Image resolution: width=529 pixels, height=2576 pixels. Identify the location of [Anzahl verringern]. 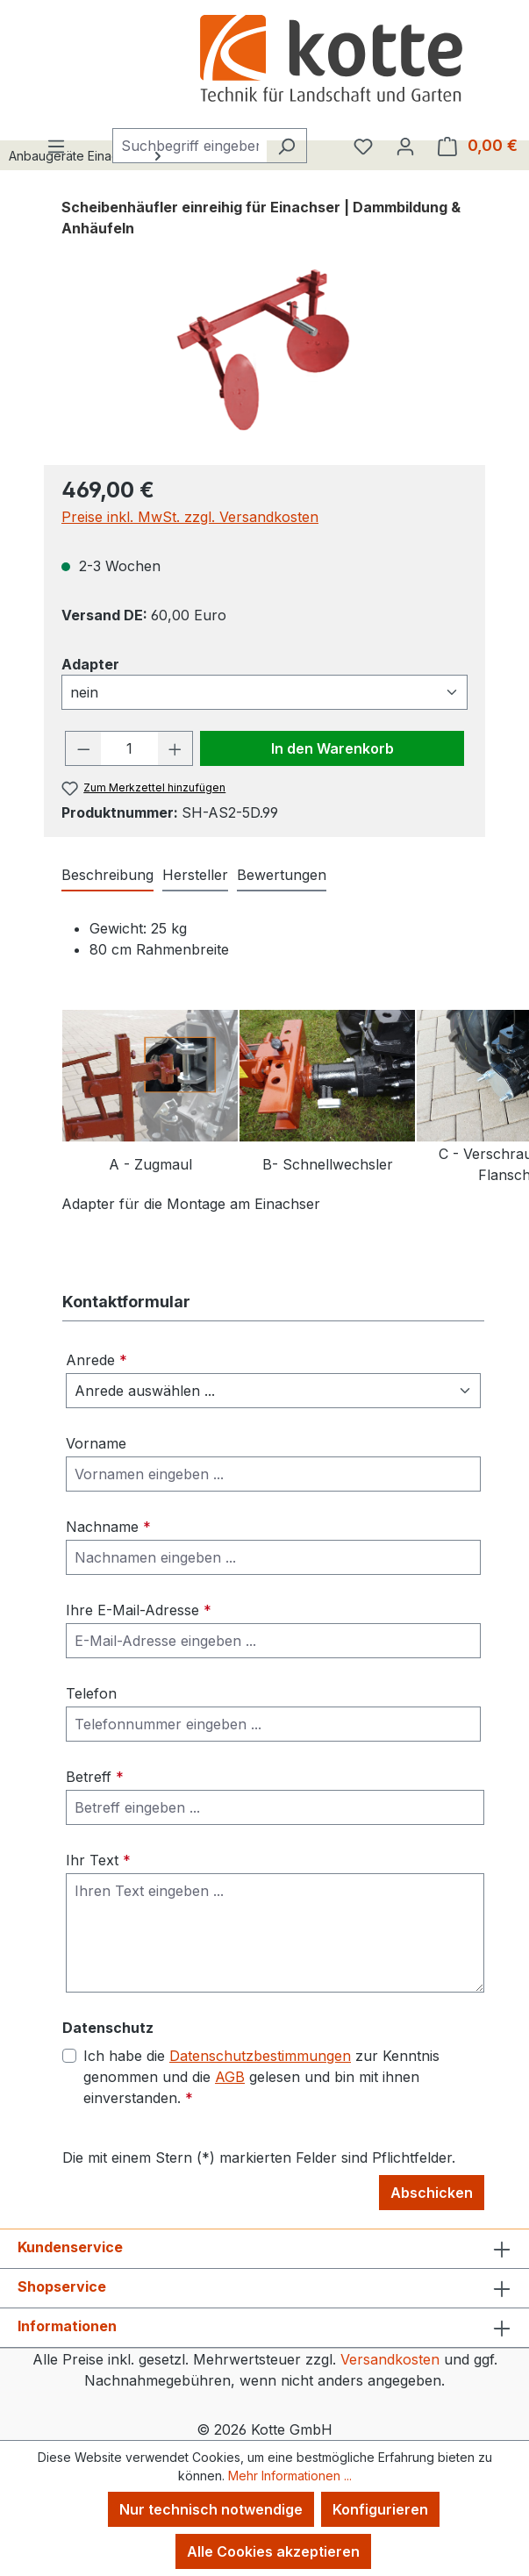
(83, 748).